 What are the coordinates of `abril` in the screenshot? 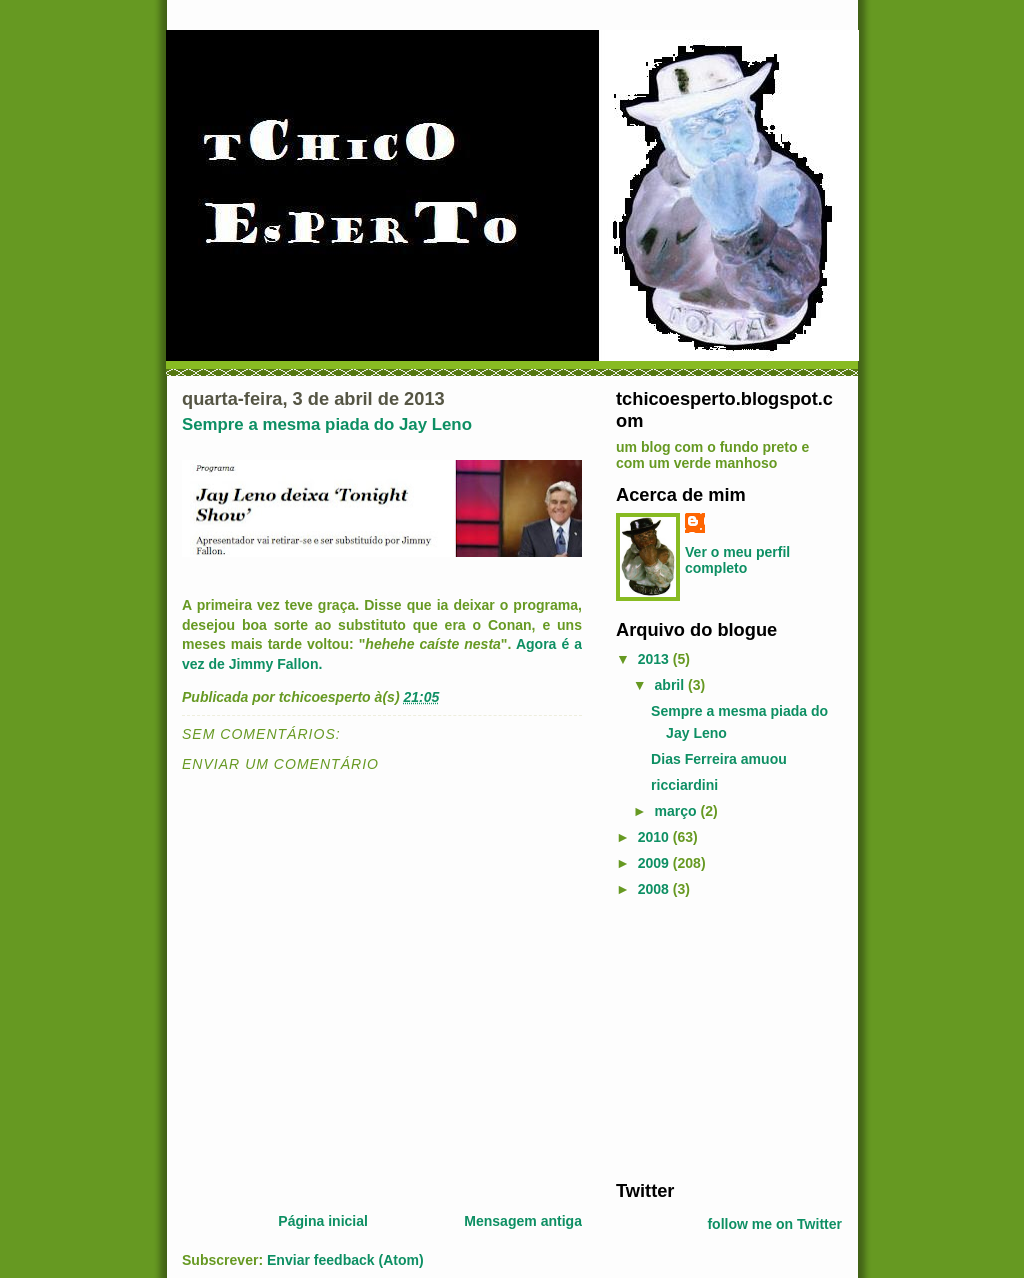 It's located at (672, 685).